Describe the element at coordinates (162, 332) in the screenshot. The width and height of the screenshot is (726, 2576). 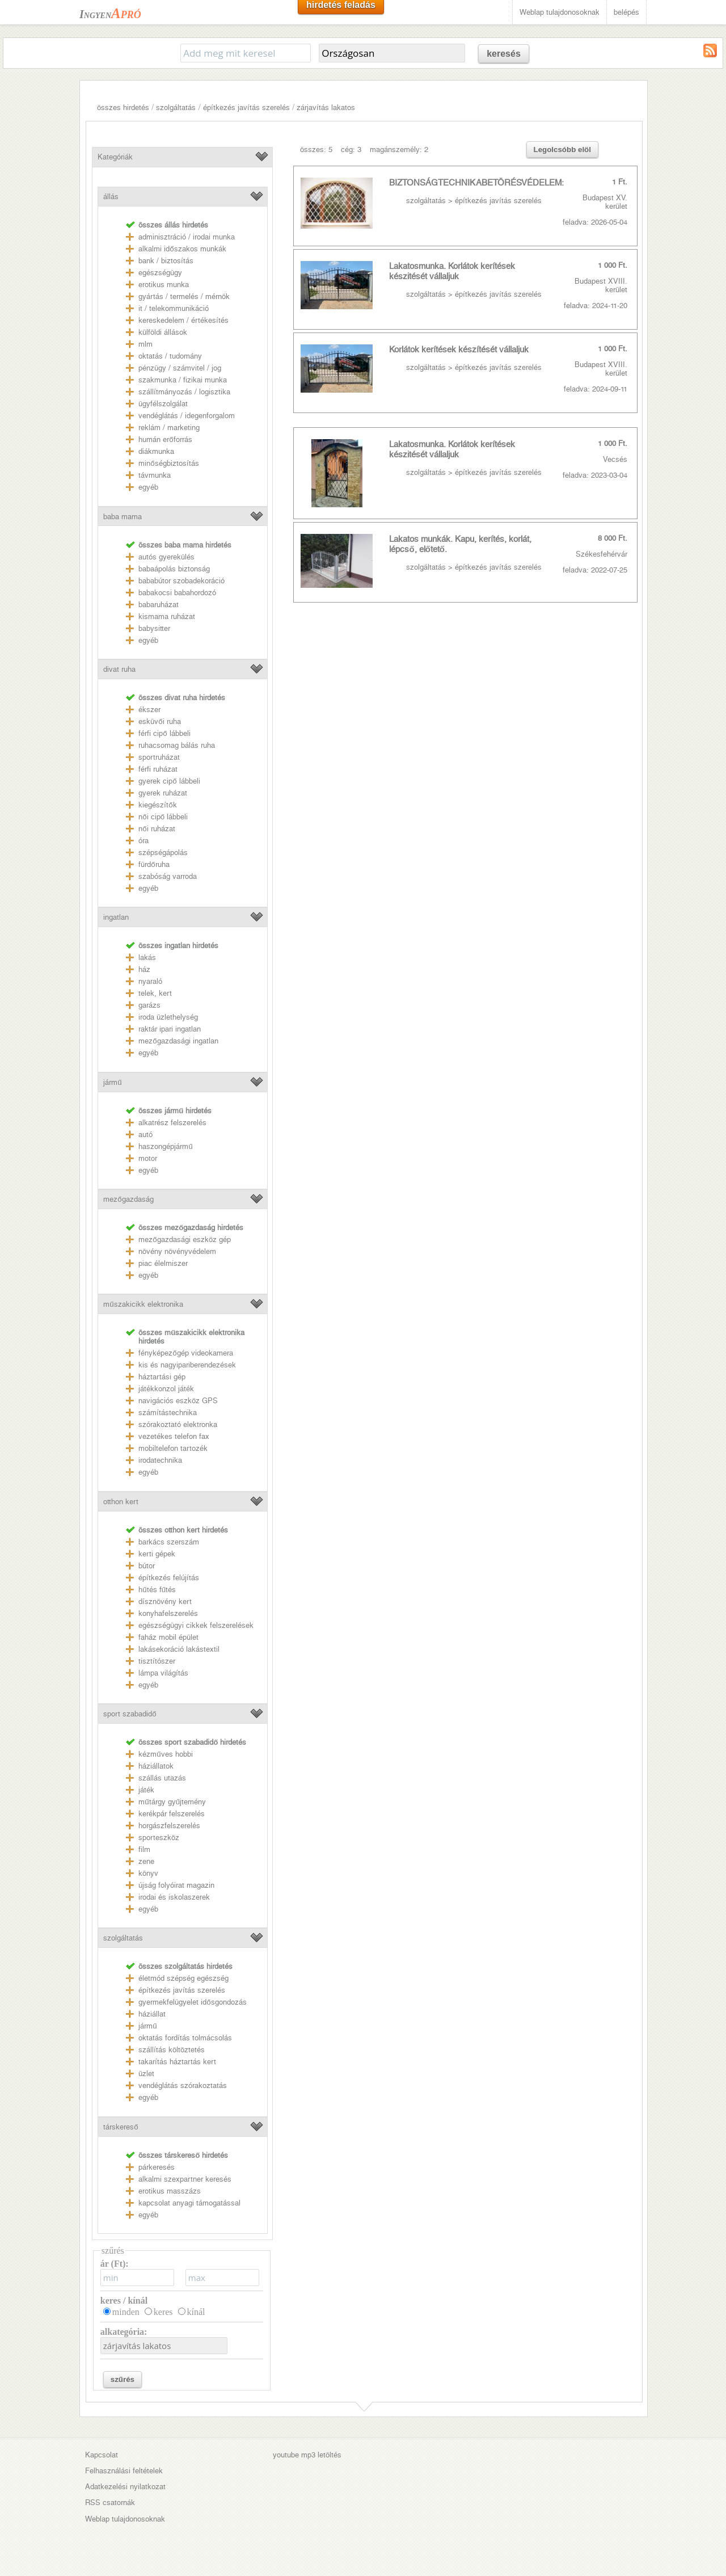
I see `külföldi állások` at that location.